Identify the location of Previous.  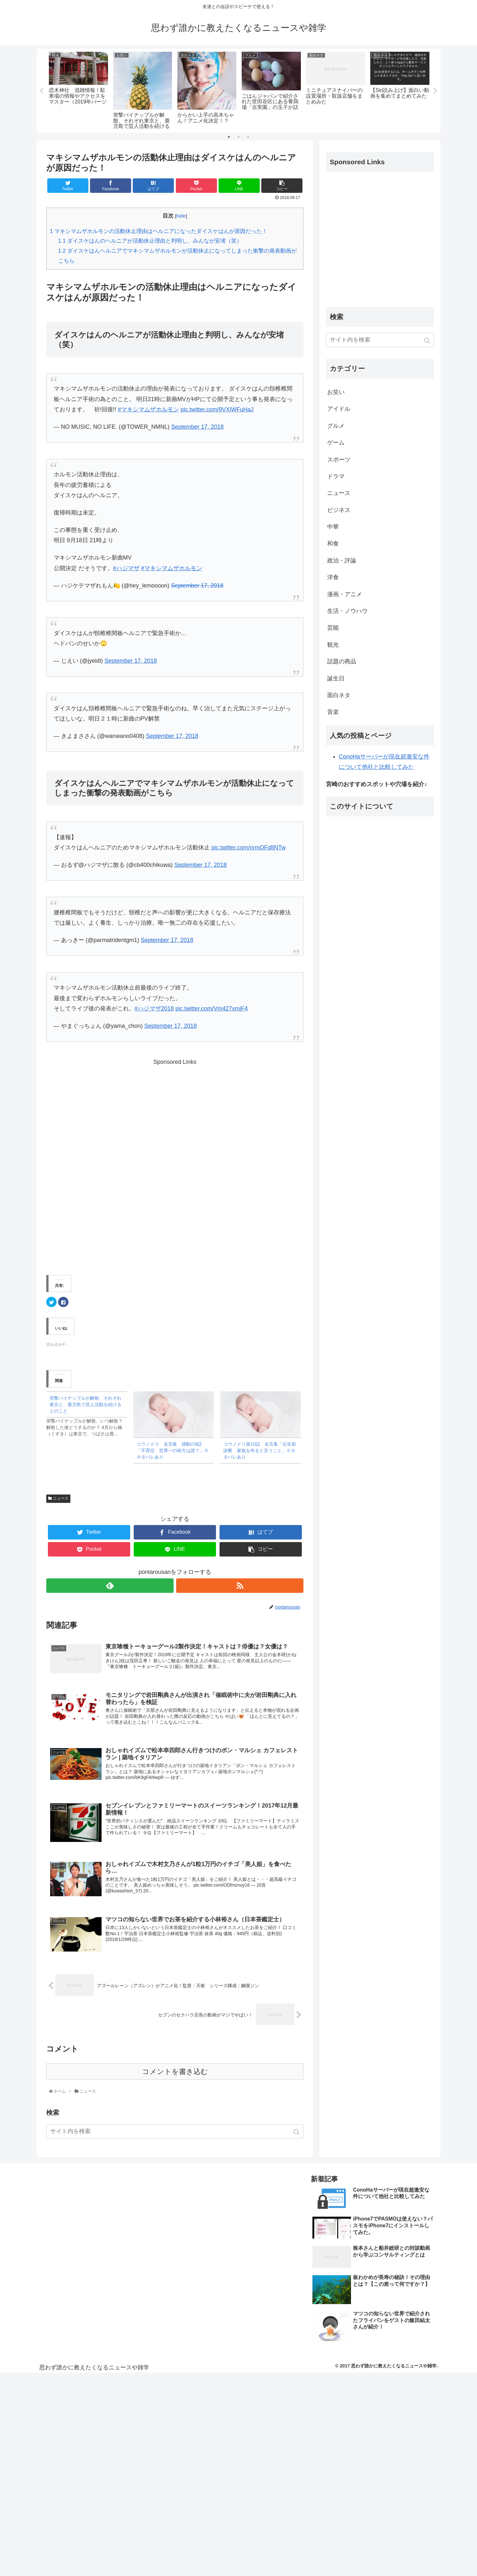
(41, 91).